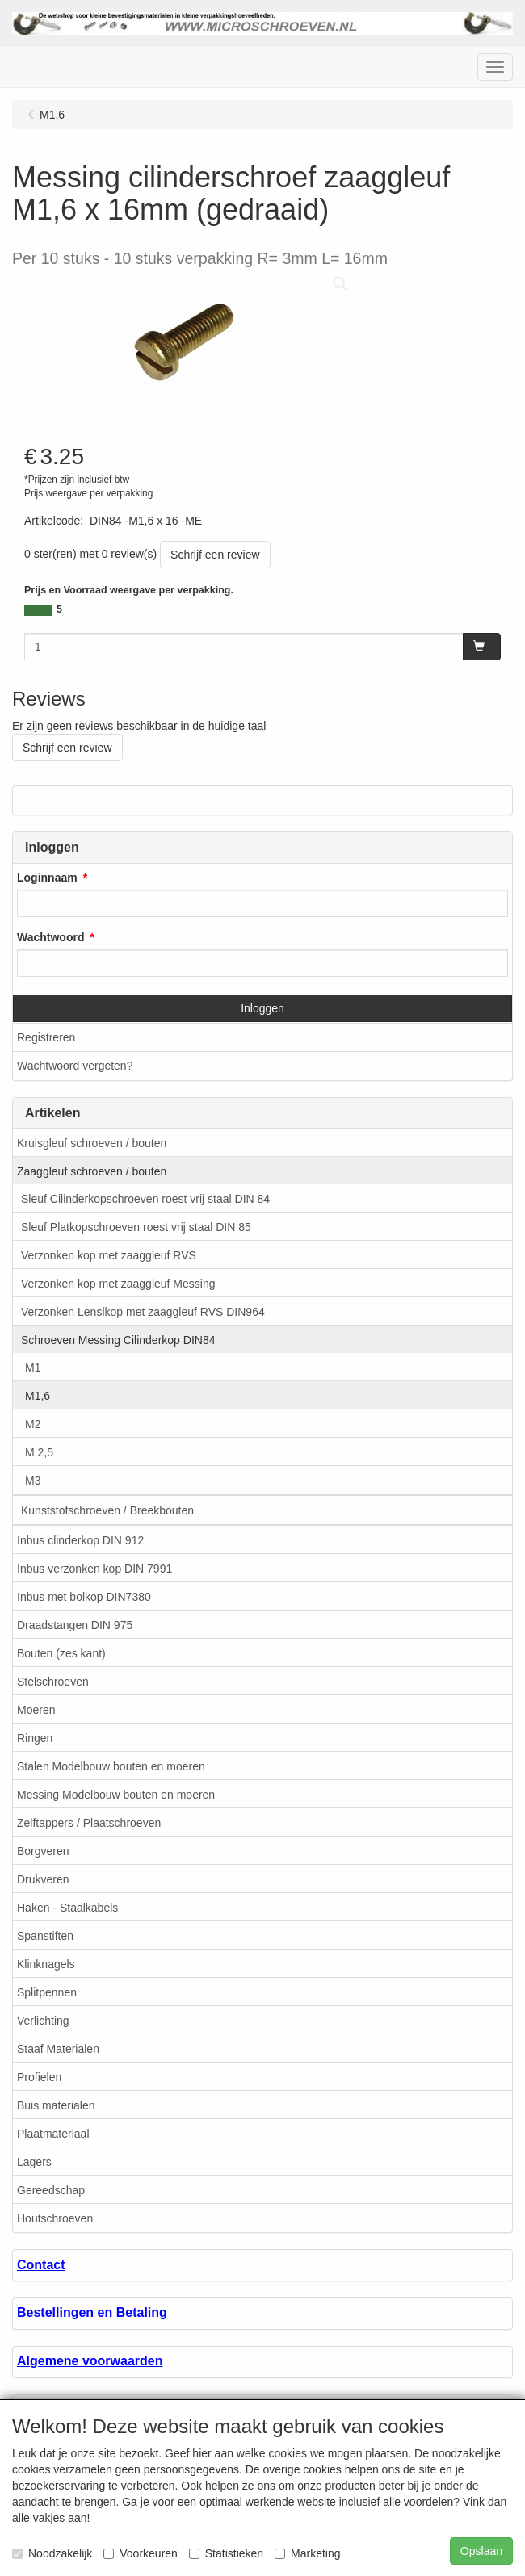  Describe the element at coordinates (39, 1452) in the screenshot. I see `M 2,5` at that location.